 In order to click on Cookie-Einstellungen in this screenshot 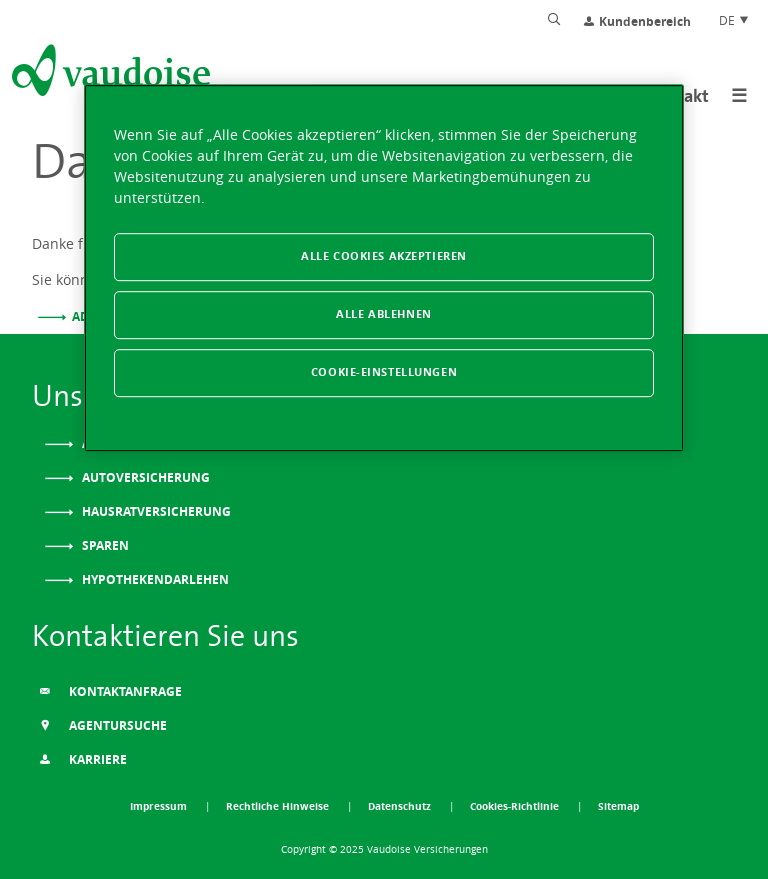, I will do `click(384, 372)`.